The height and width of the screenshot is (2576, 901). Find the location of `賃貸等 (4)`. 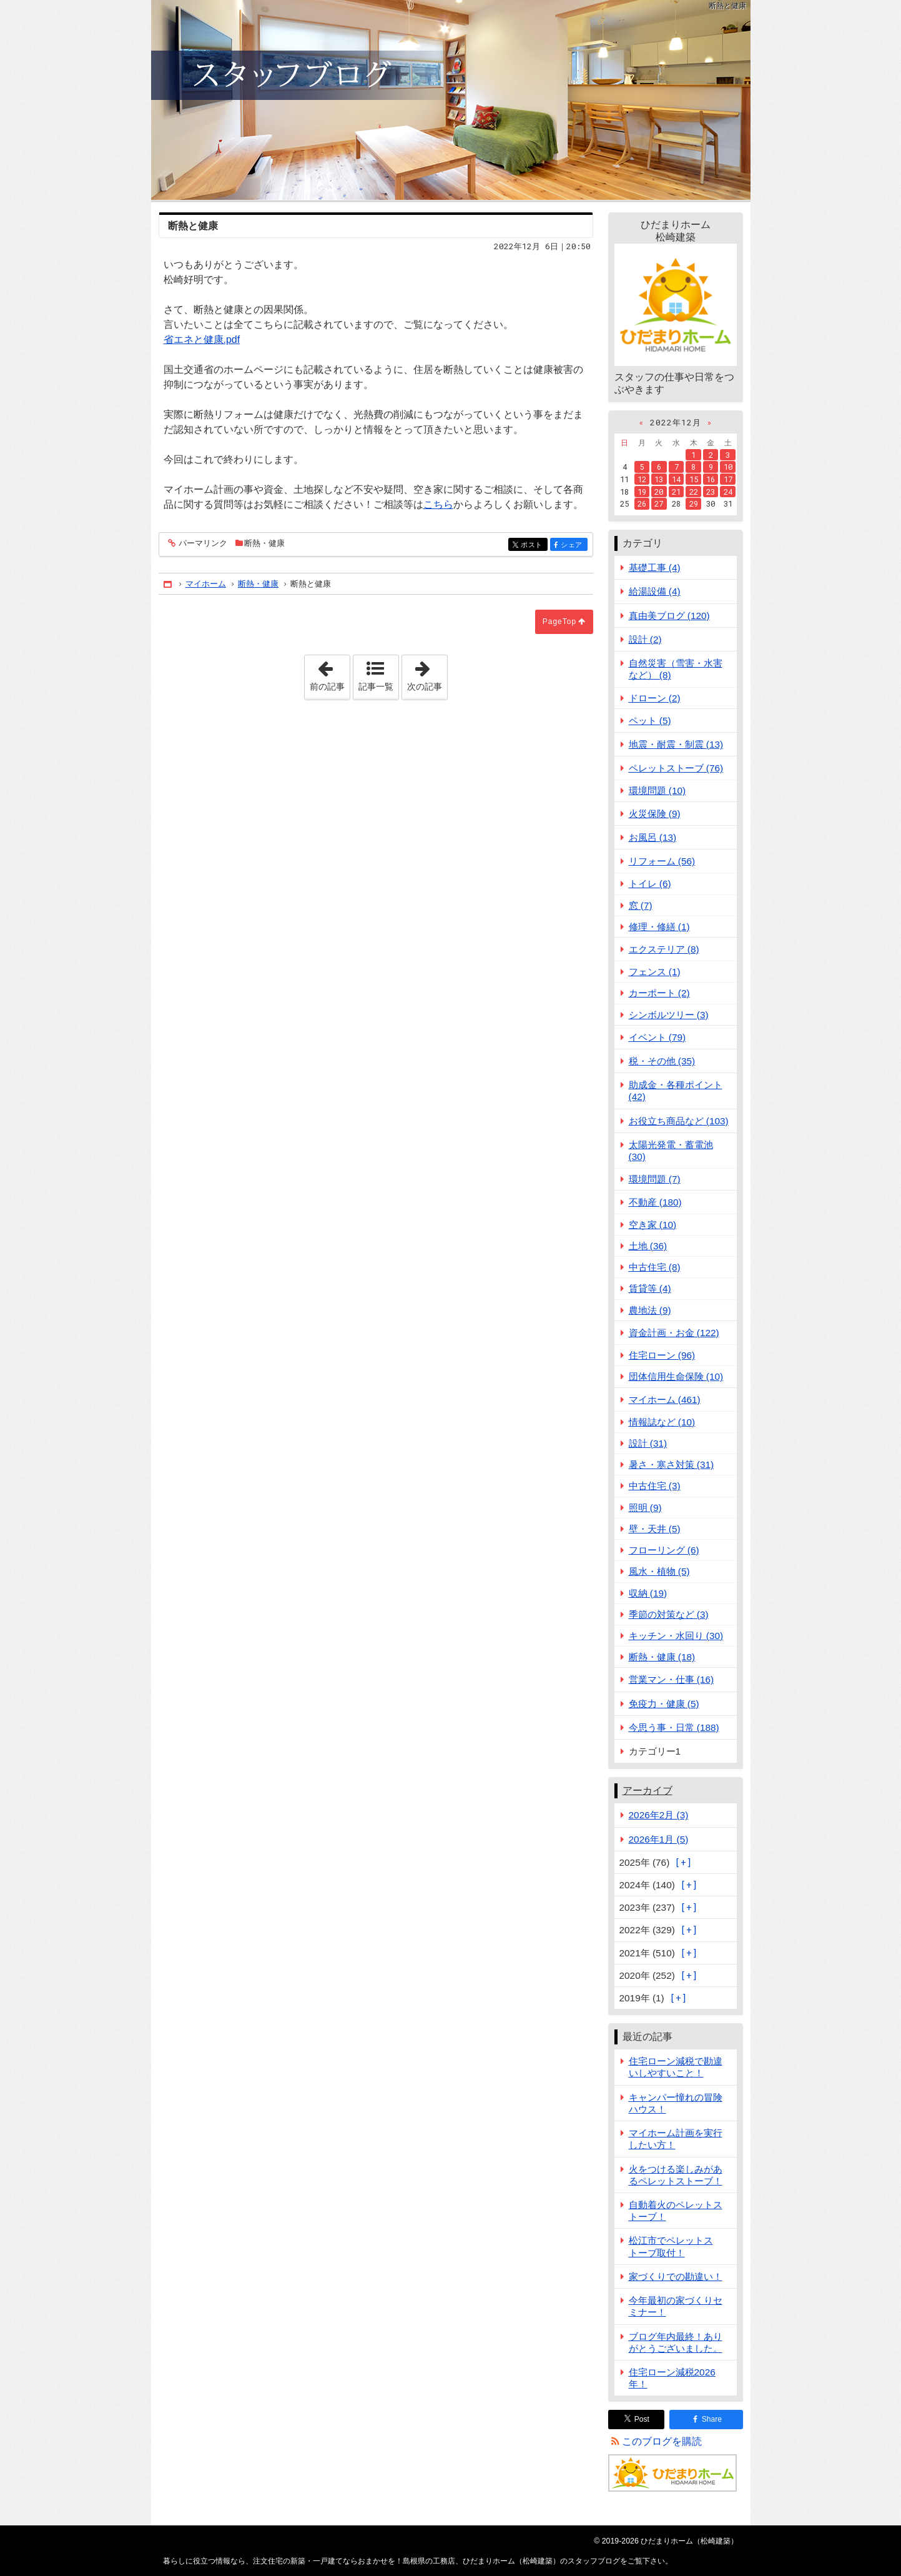

賃貸等 (4) is located at coordinates (650, 1288).